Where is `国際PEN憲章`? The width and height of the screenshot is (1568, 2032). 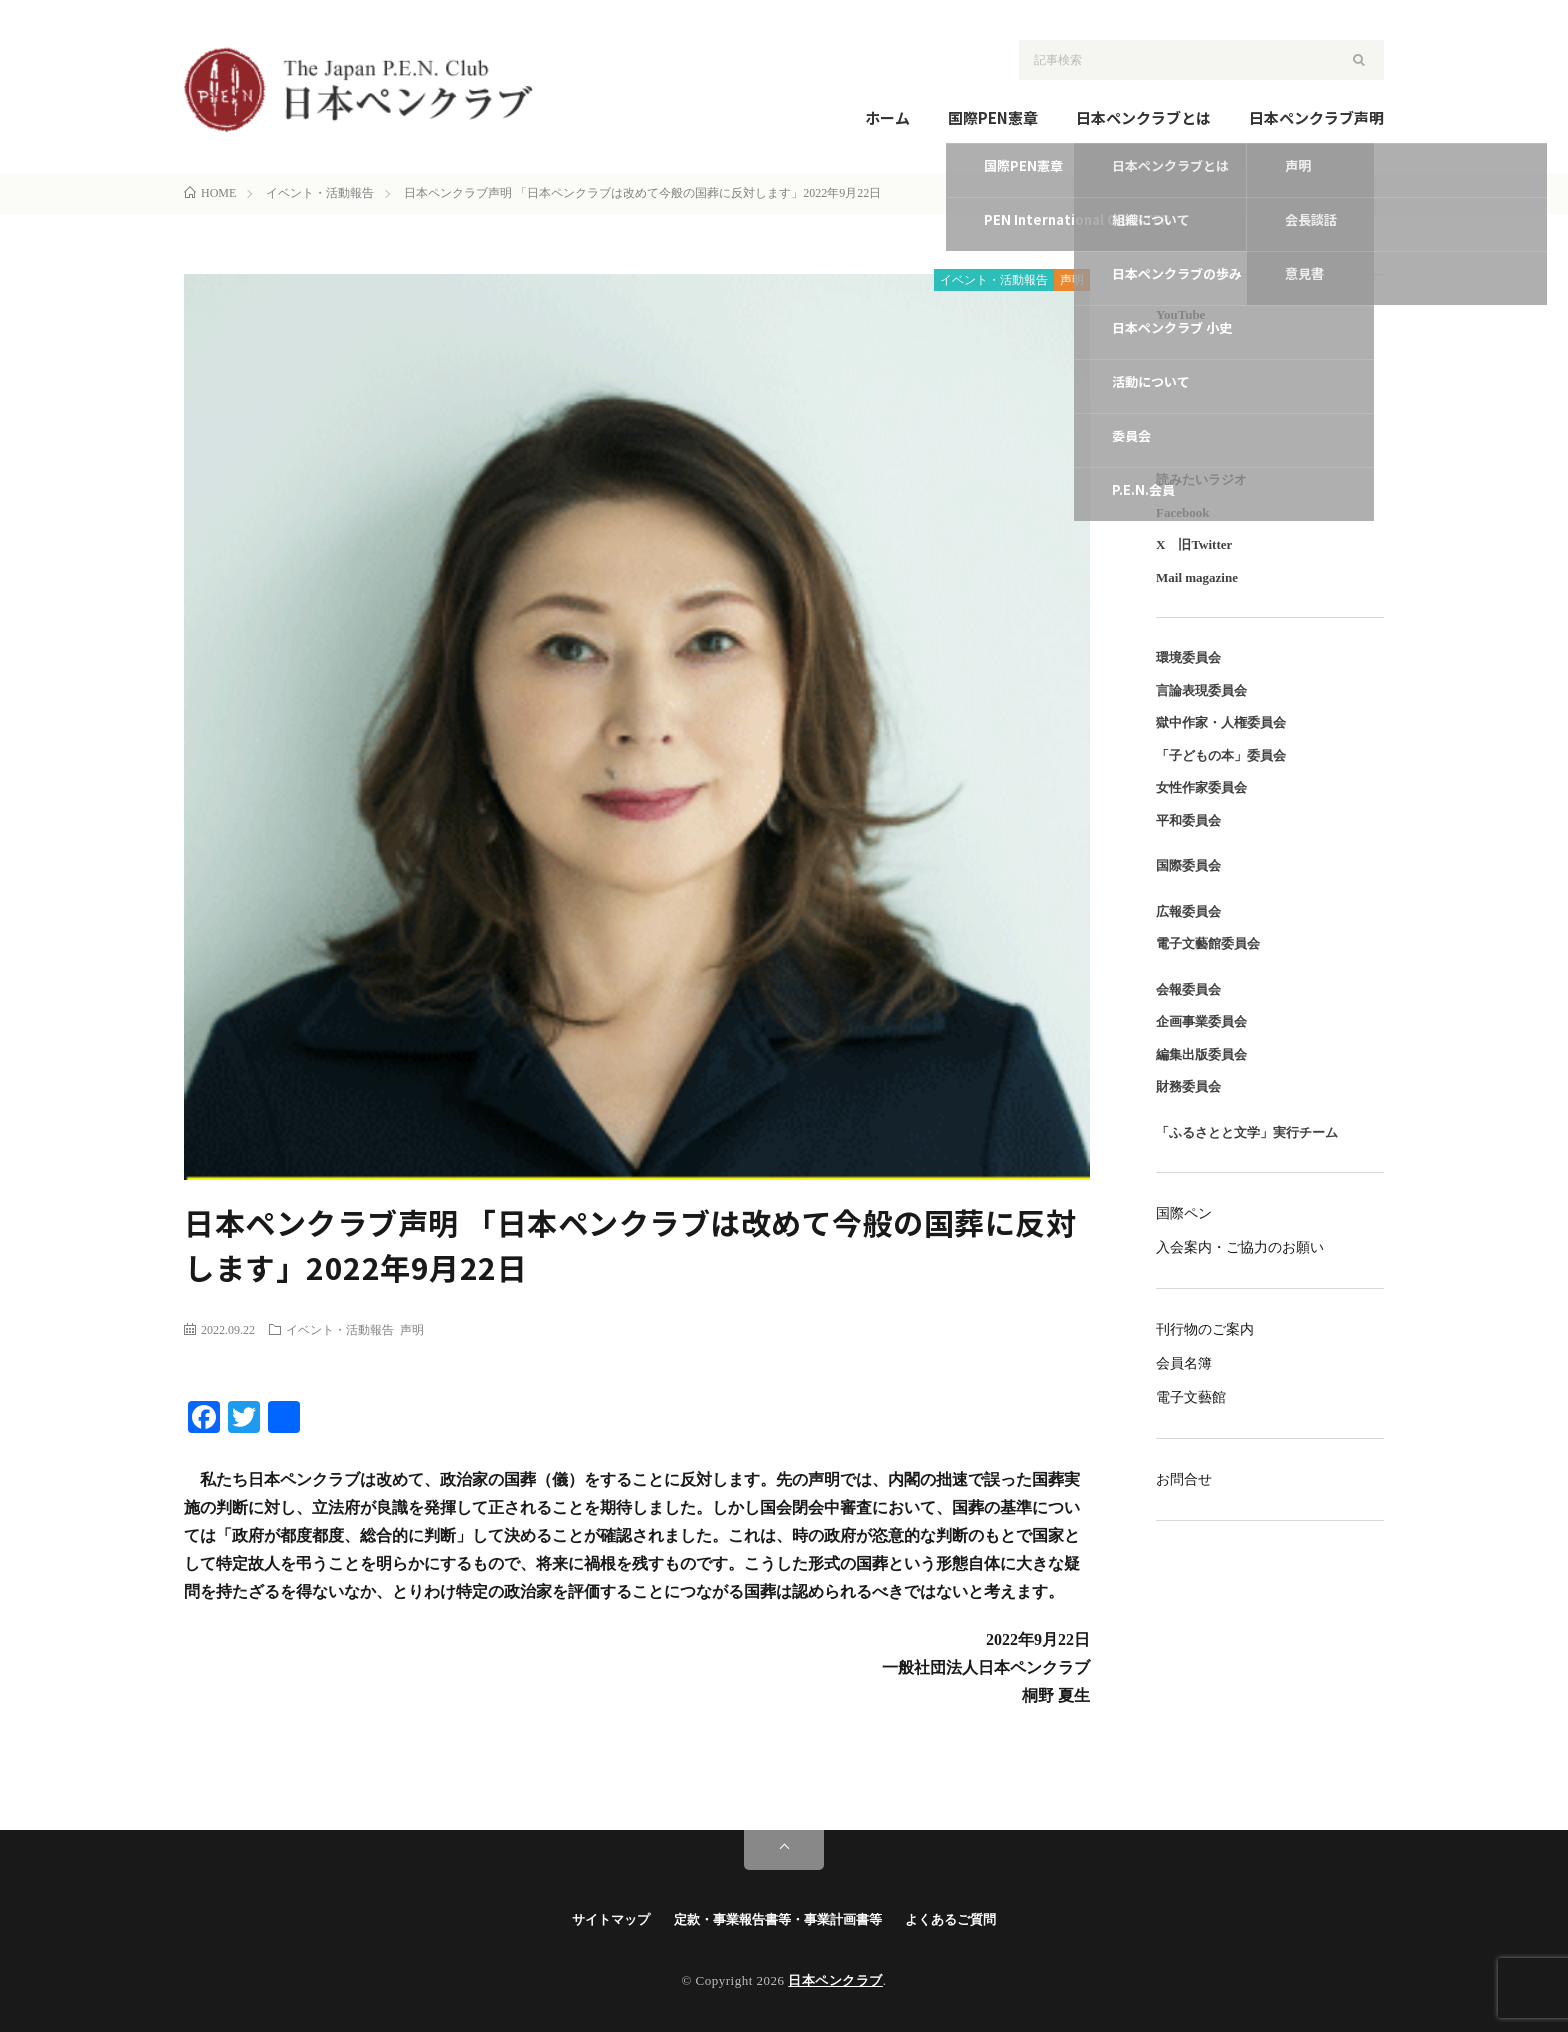 国際PEN憲章 is located at coordinates (993, 117).